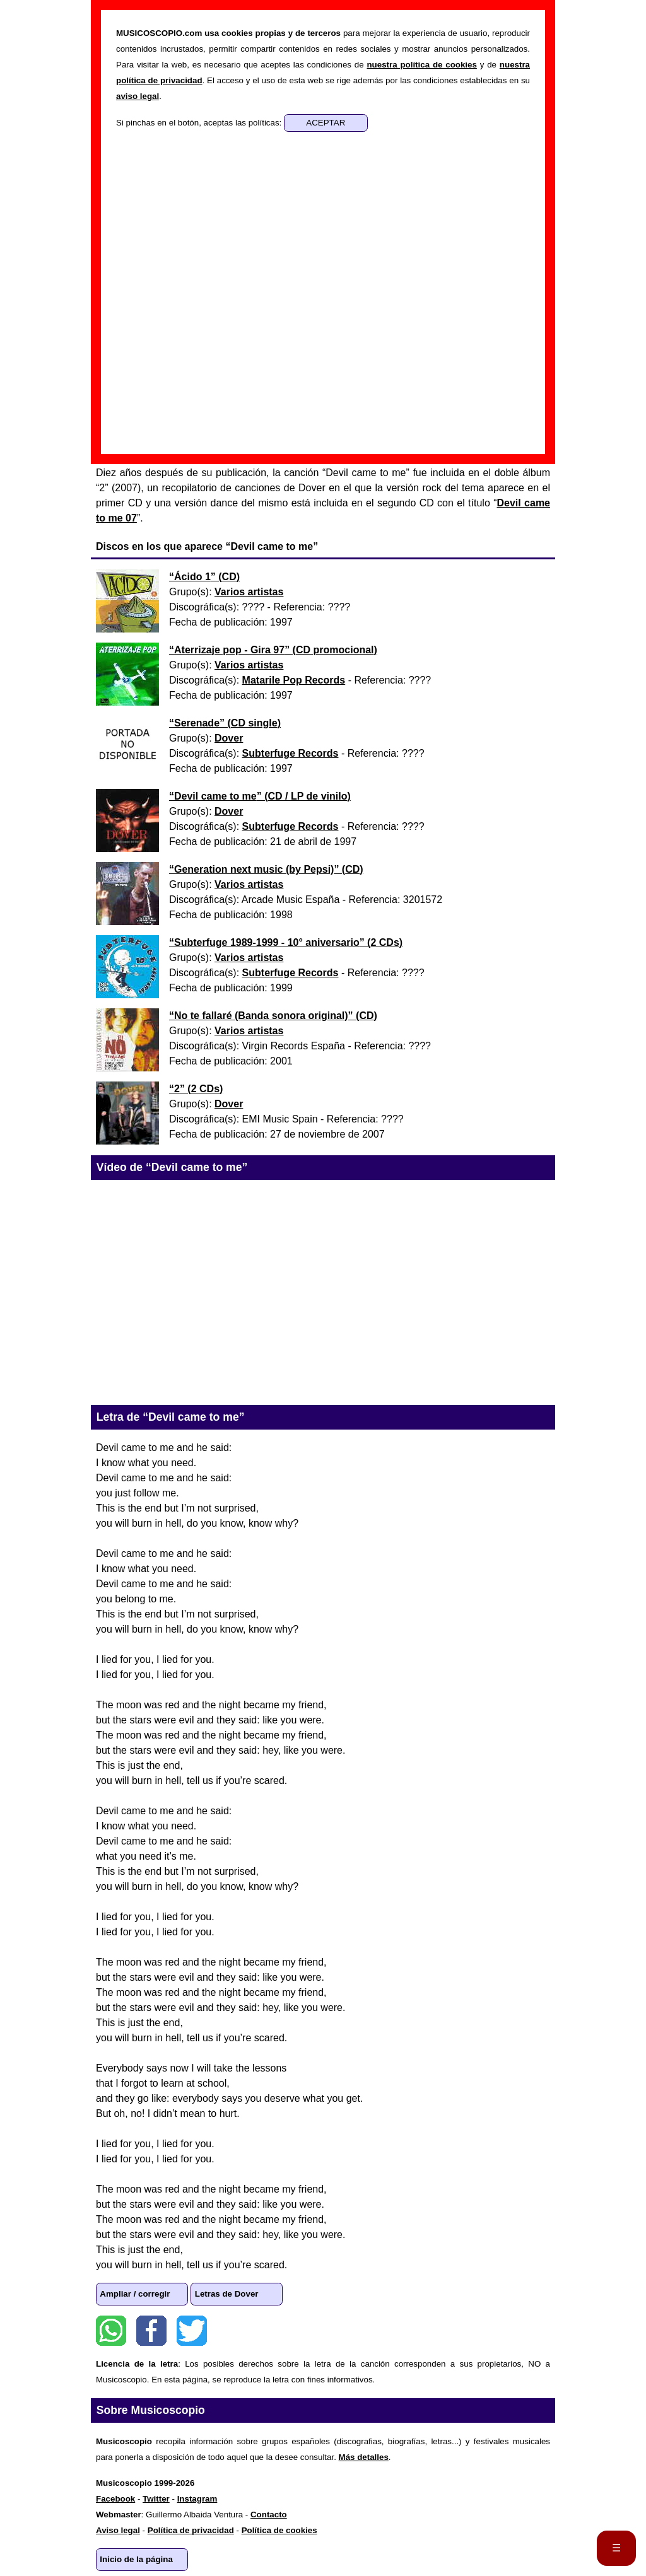 Image resolution: width=646 pixels, height=2576 pixels. I want to click on “” (), so click(204, 576).